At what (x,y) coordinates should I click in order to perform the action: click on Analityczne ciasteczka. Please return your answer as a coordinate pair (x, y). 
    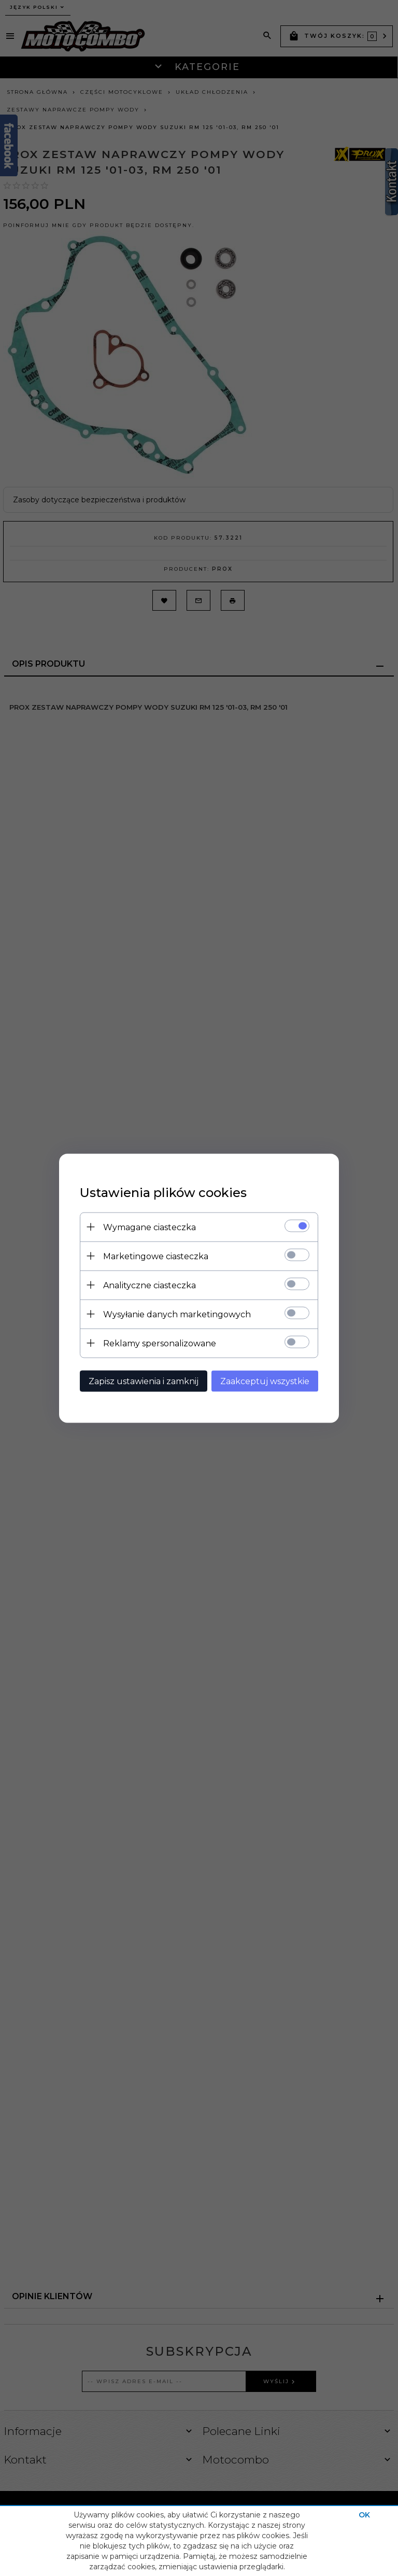
    Looking at the image, I should click on (149, 1285).